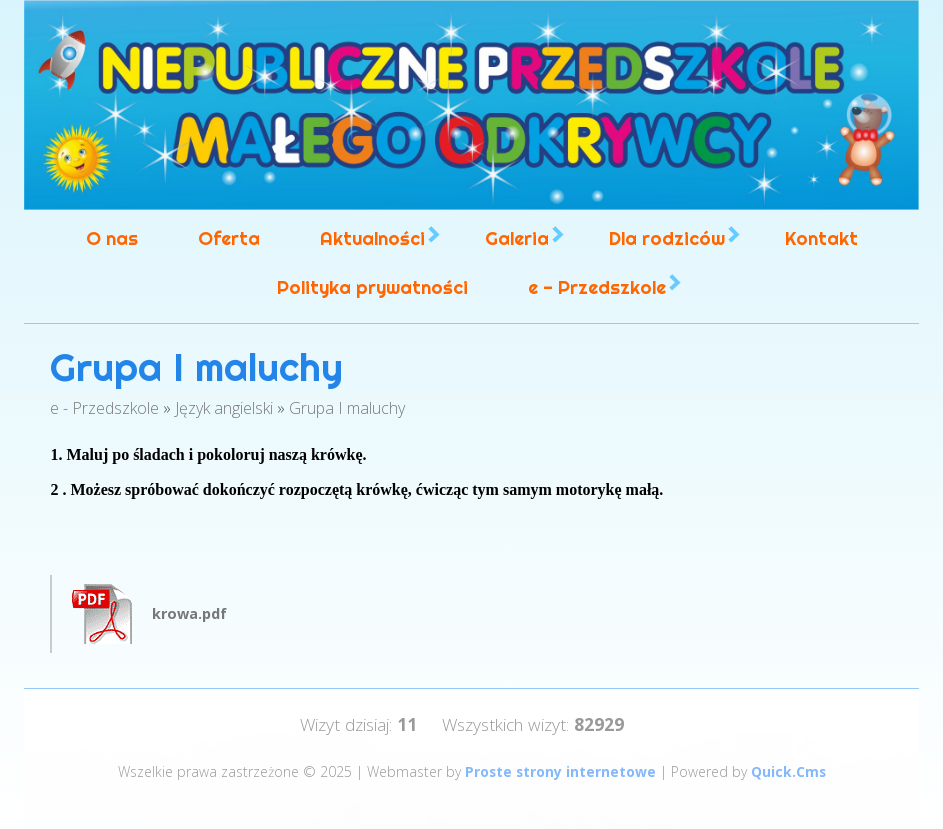 This screenshot has height=829, width=943. Describe the element at coordinates (372, 287) in the screenshot. I see `Polityka prywatności` at that location.